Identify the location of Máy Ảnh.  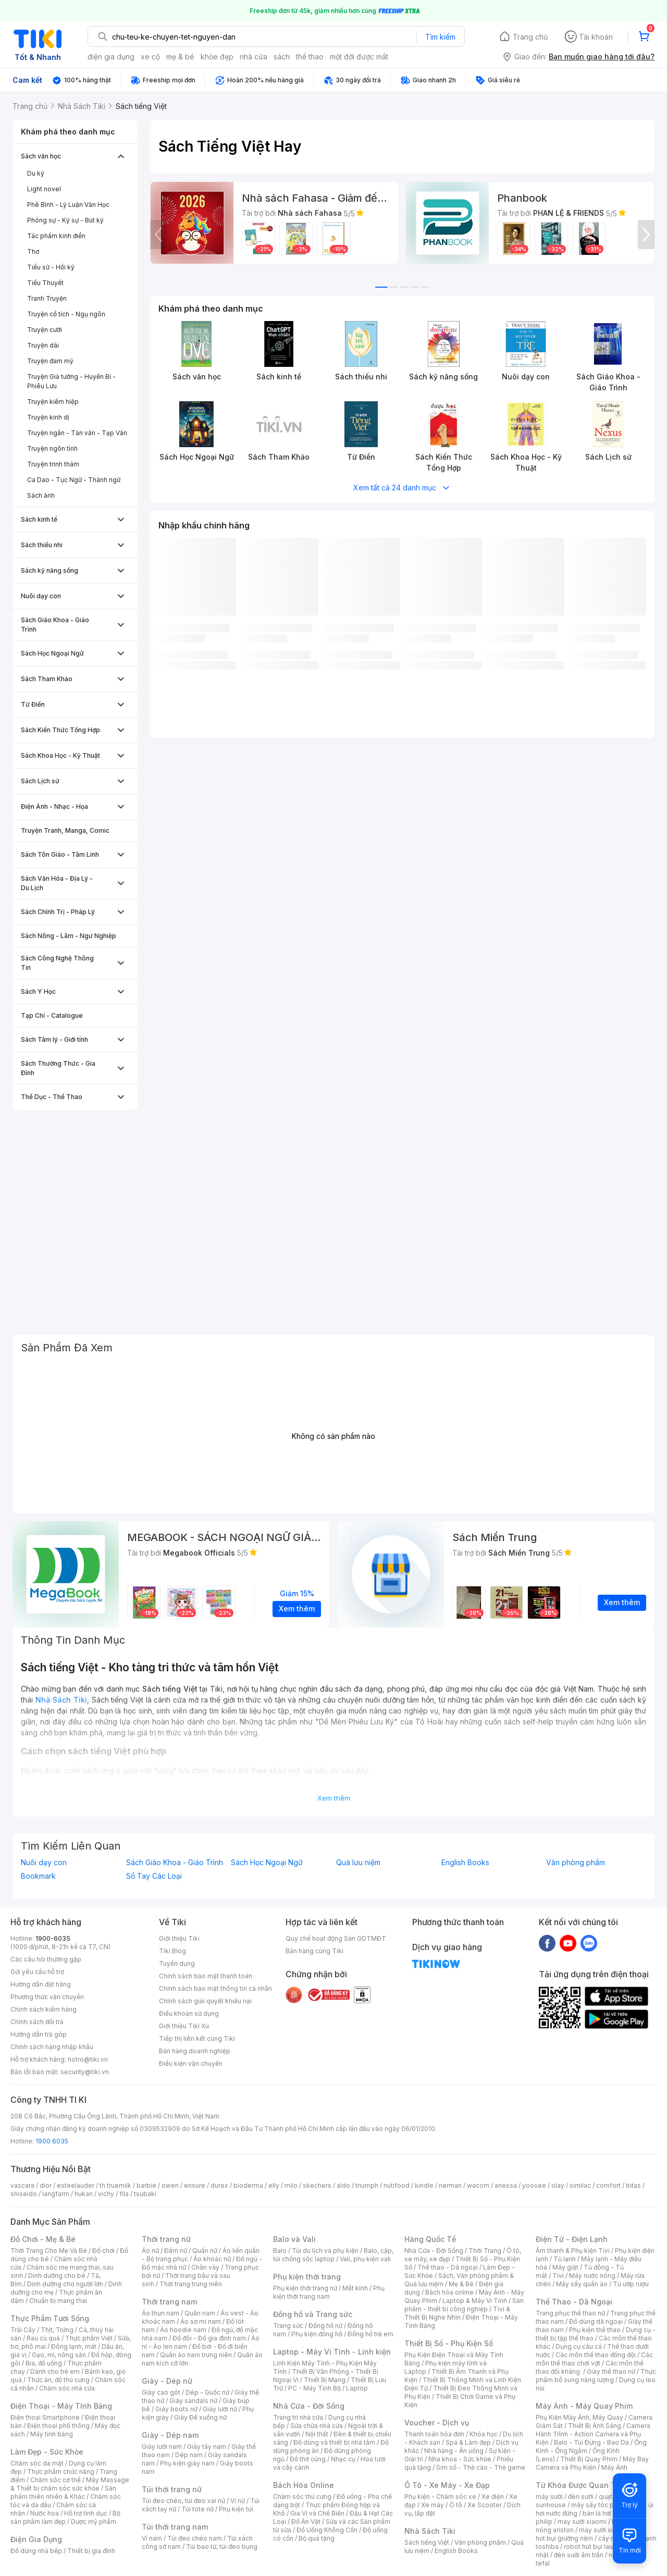
(614, 2467).